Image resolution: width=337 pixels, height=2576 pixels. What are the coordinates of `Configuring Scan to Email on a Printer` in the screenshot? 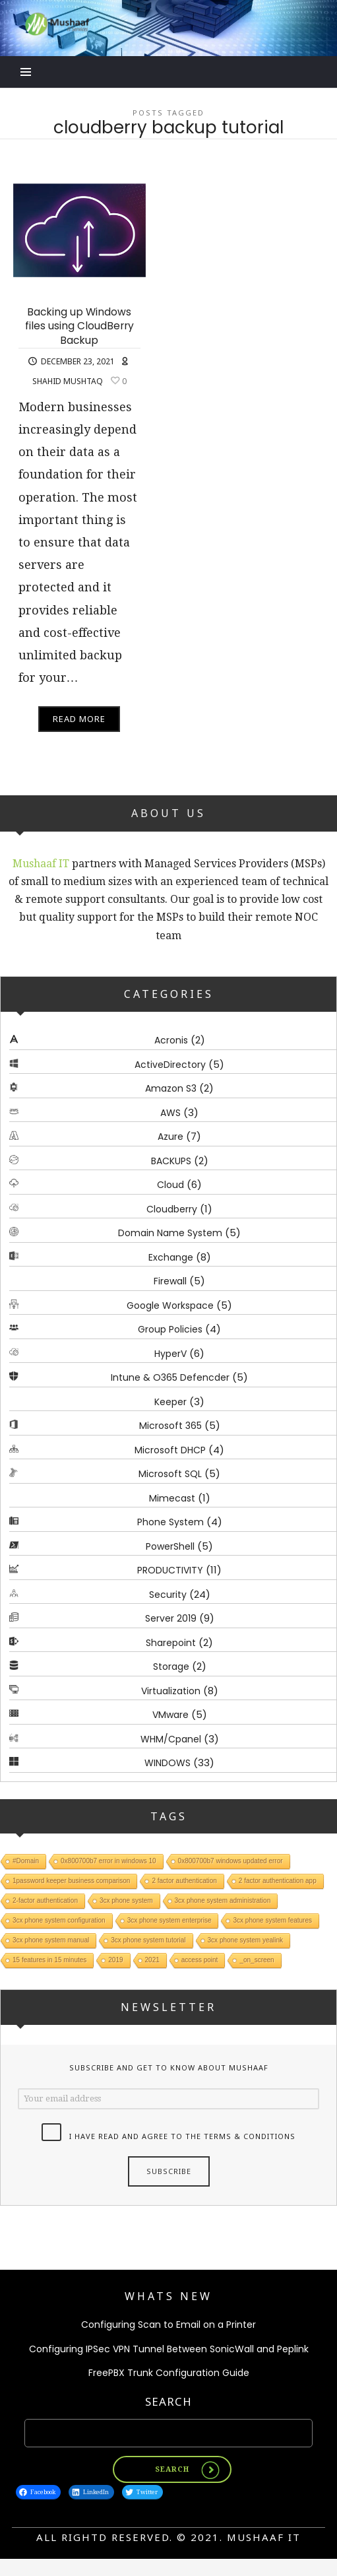 It's located at (168, 2324).